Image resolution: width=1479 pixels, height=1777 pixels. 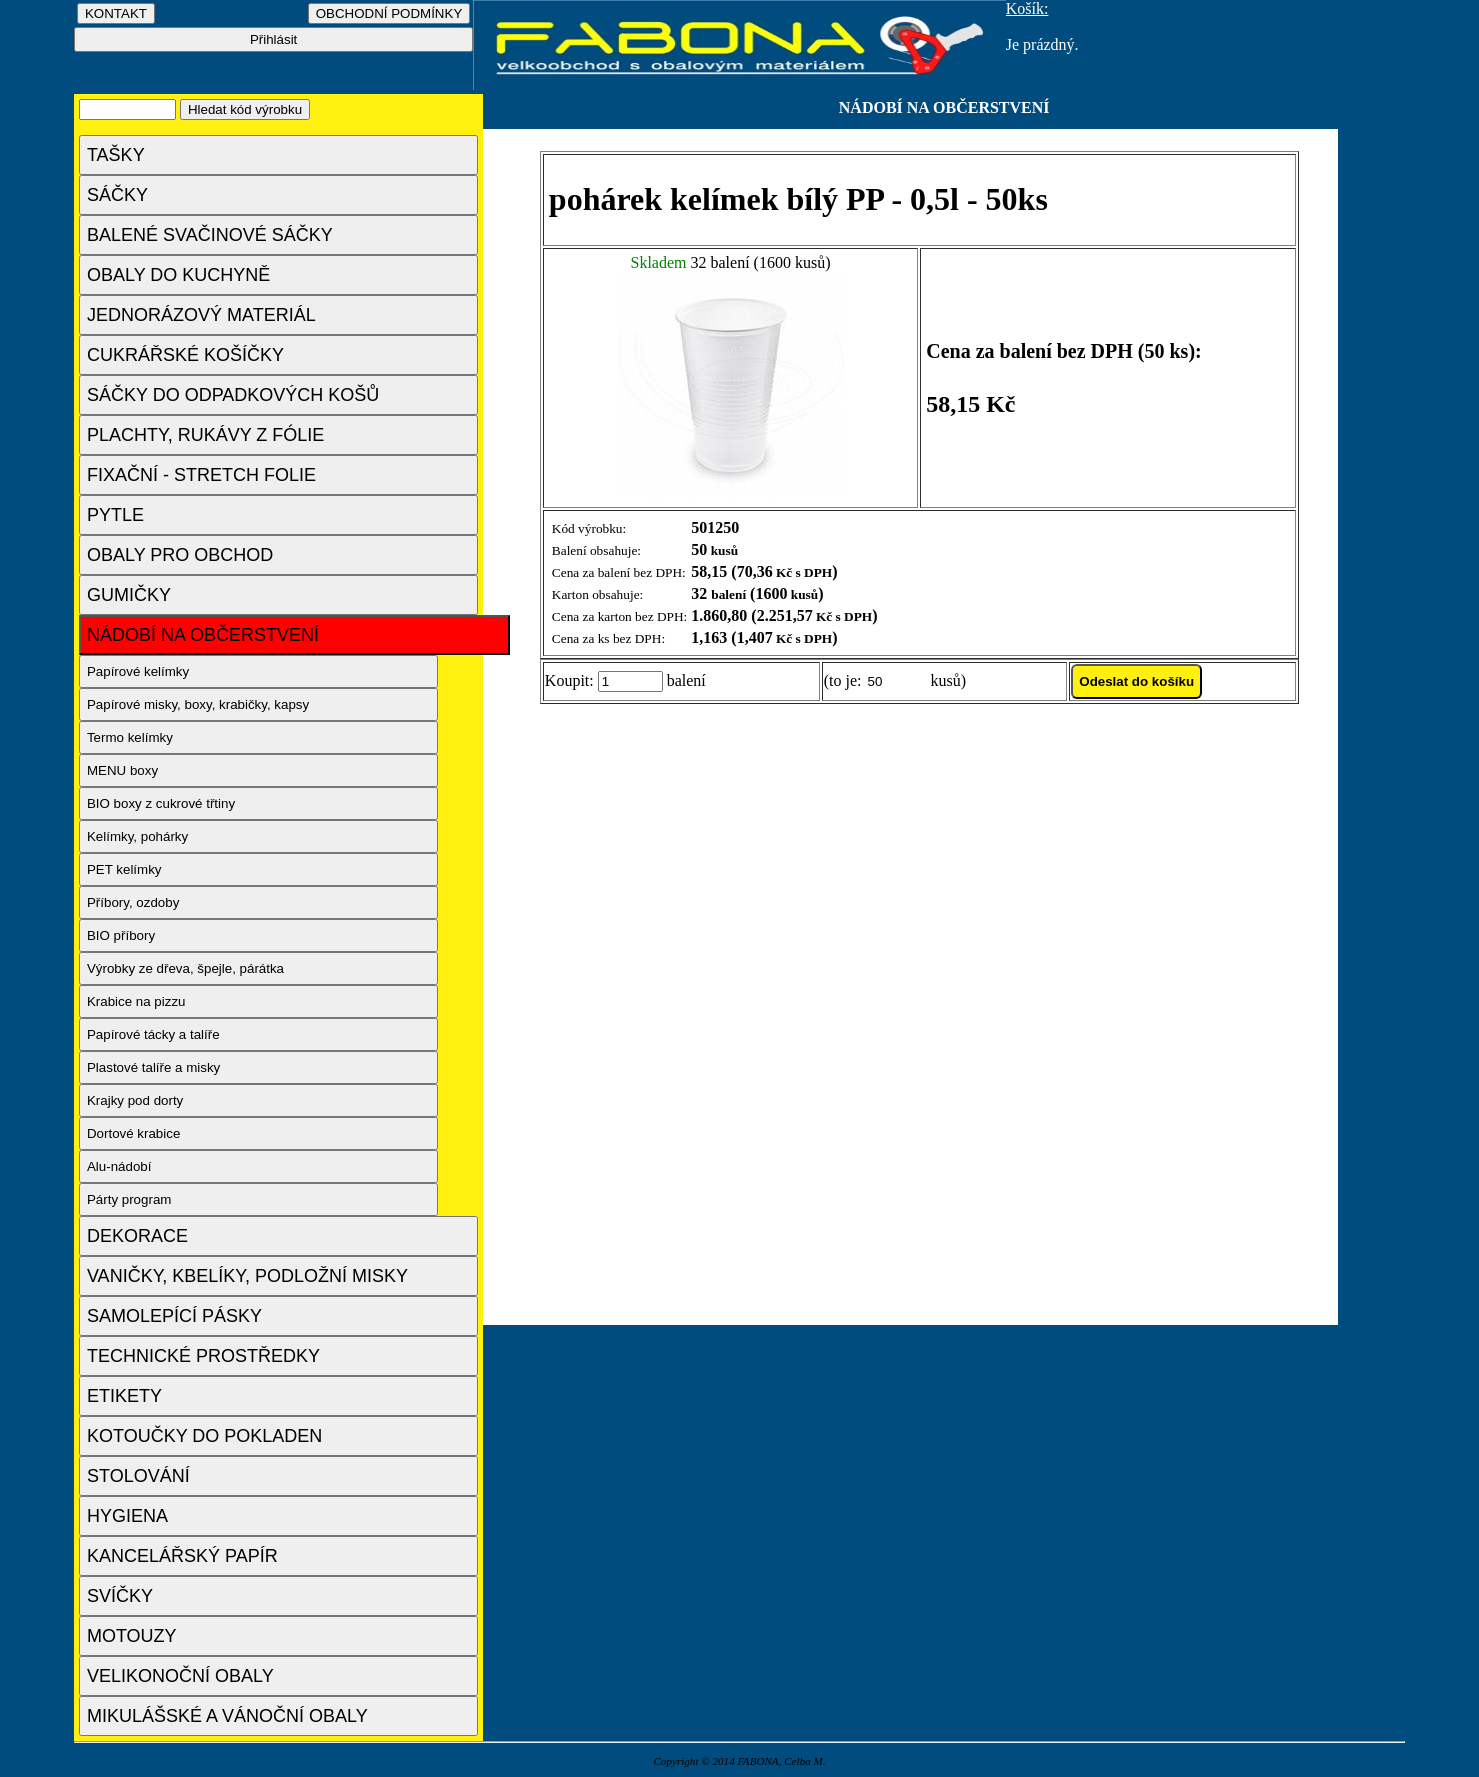 What do you see at coordinates (203, 1356) in the screenshot?
I see `TECHNICKÉ PROSTŘEDKY` at bounding box center [203, 1356].